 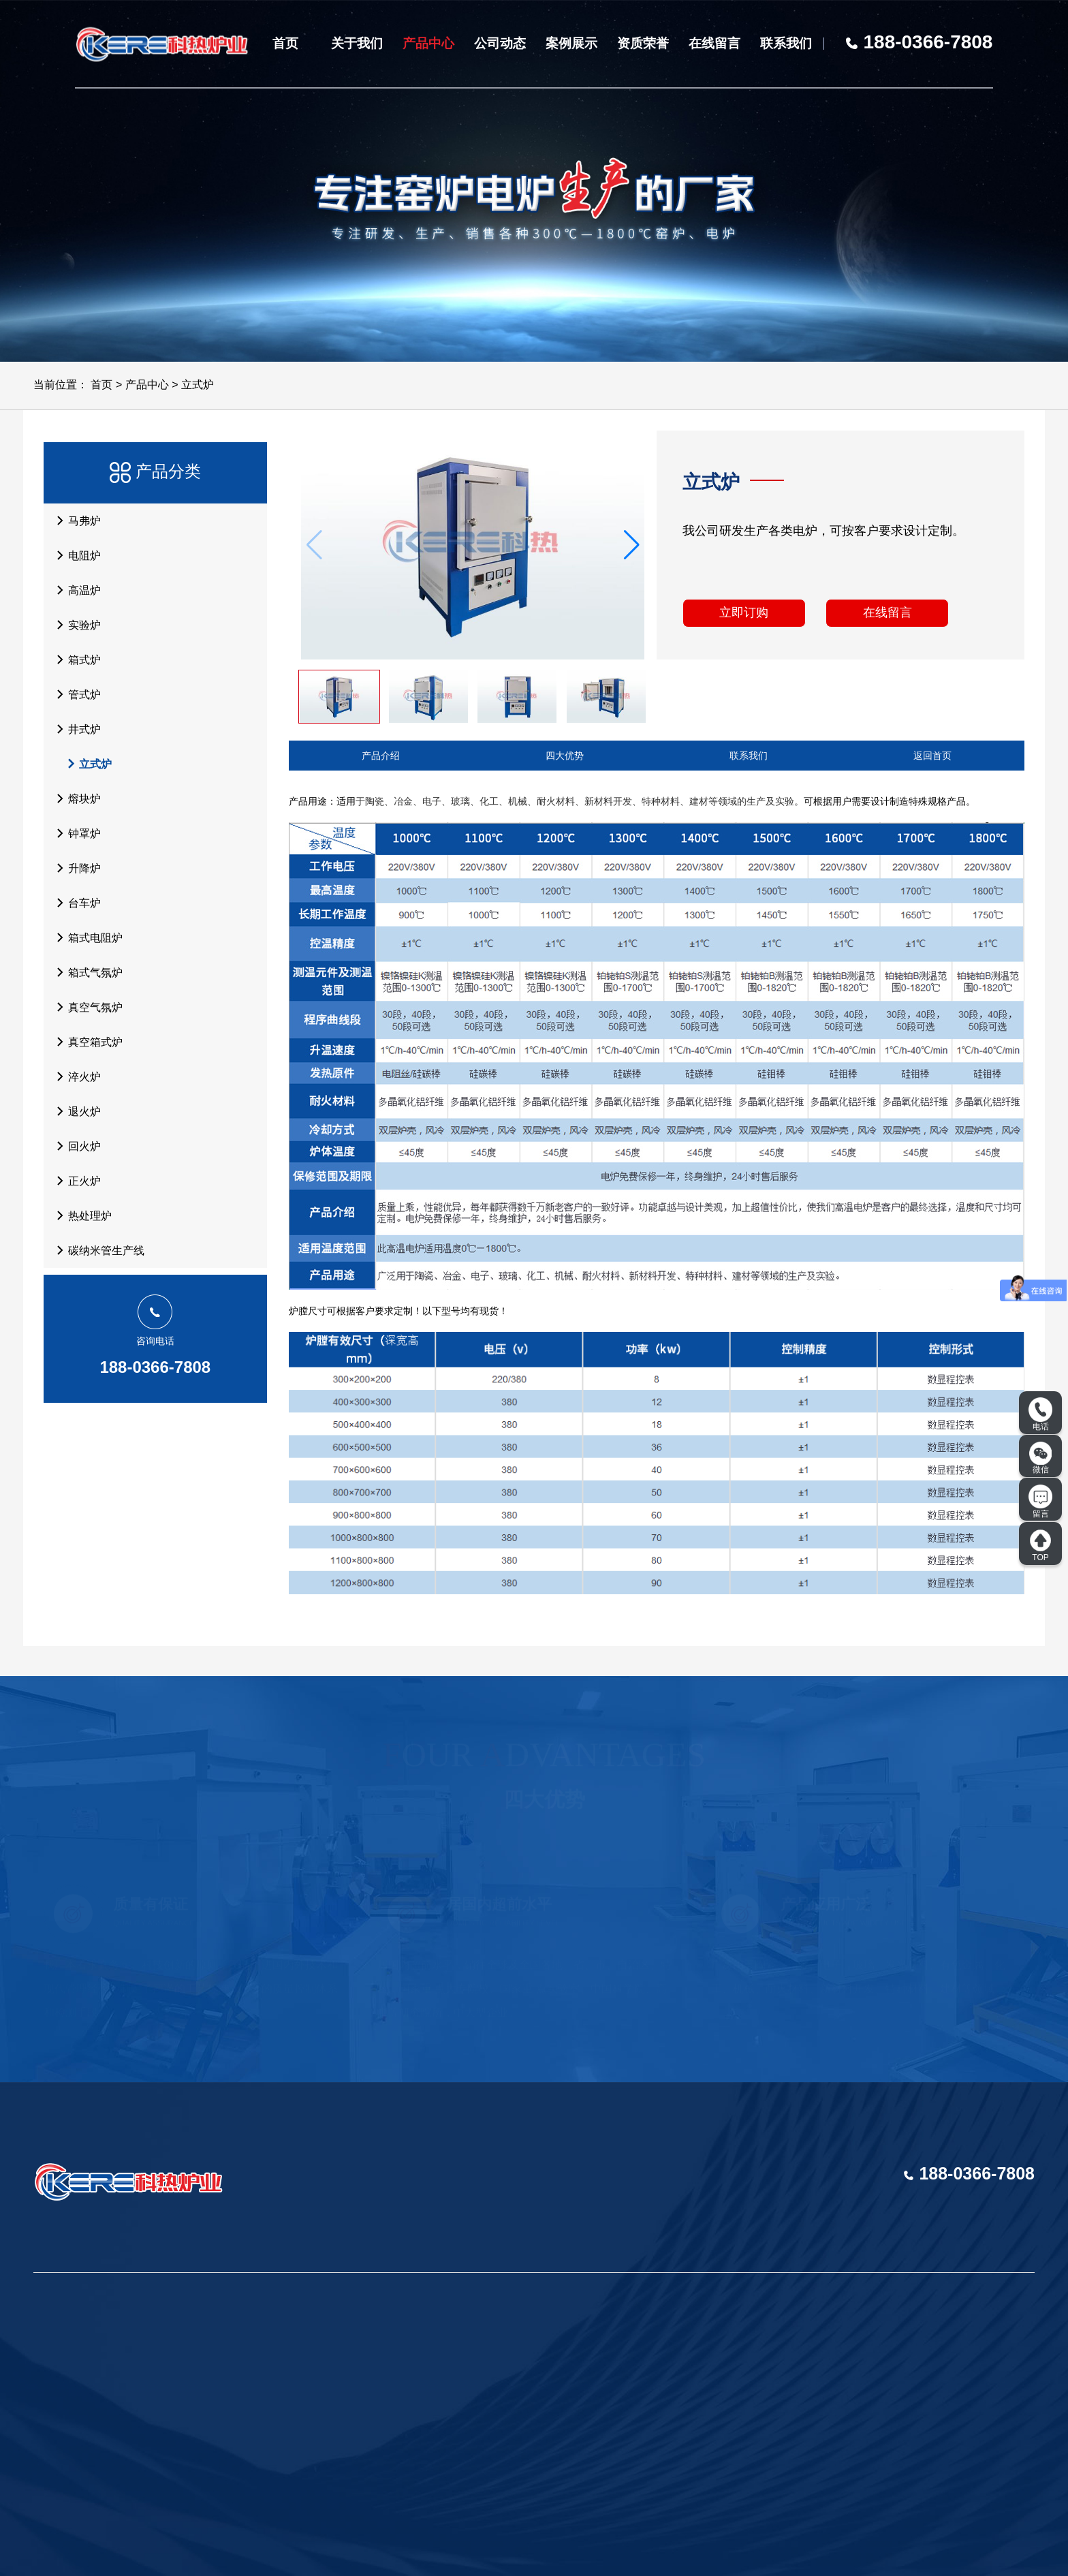 I want to click on 联系我们, so click(x=786, y=43).